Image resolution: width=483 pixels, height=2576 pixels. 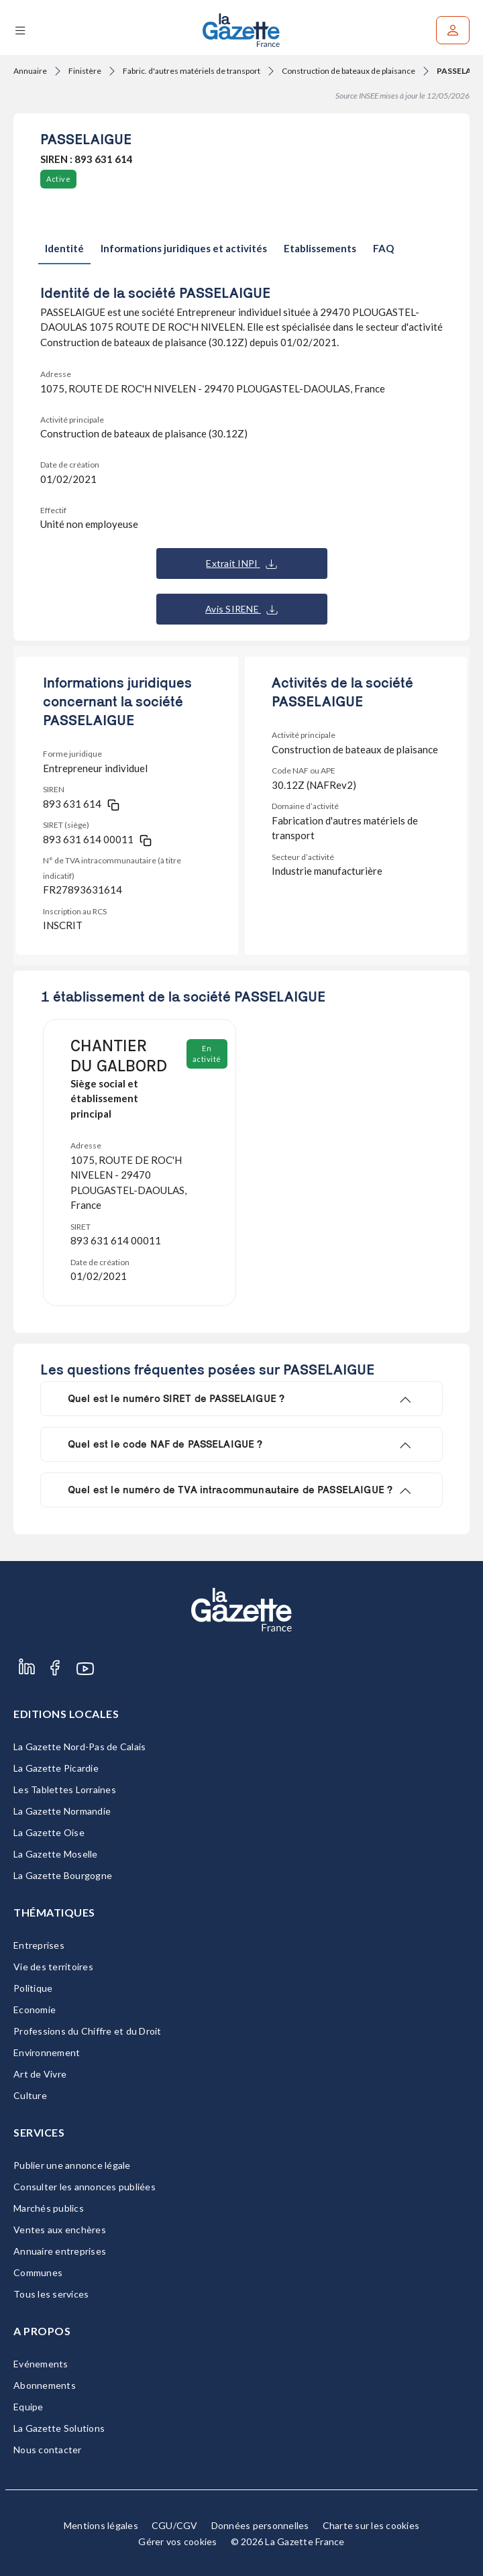 I want to click on Equipe, so click(x=28, y=2406).